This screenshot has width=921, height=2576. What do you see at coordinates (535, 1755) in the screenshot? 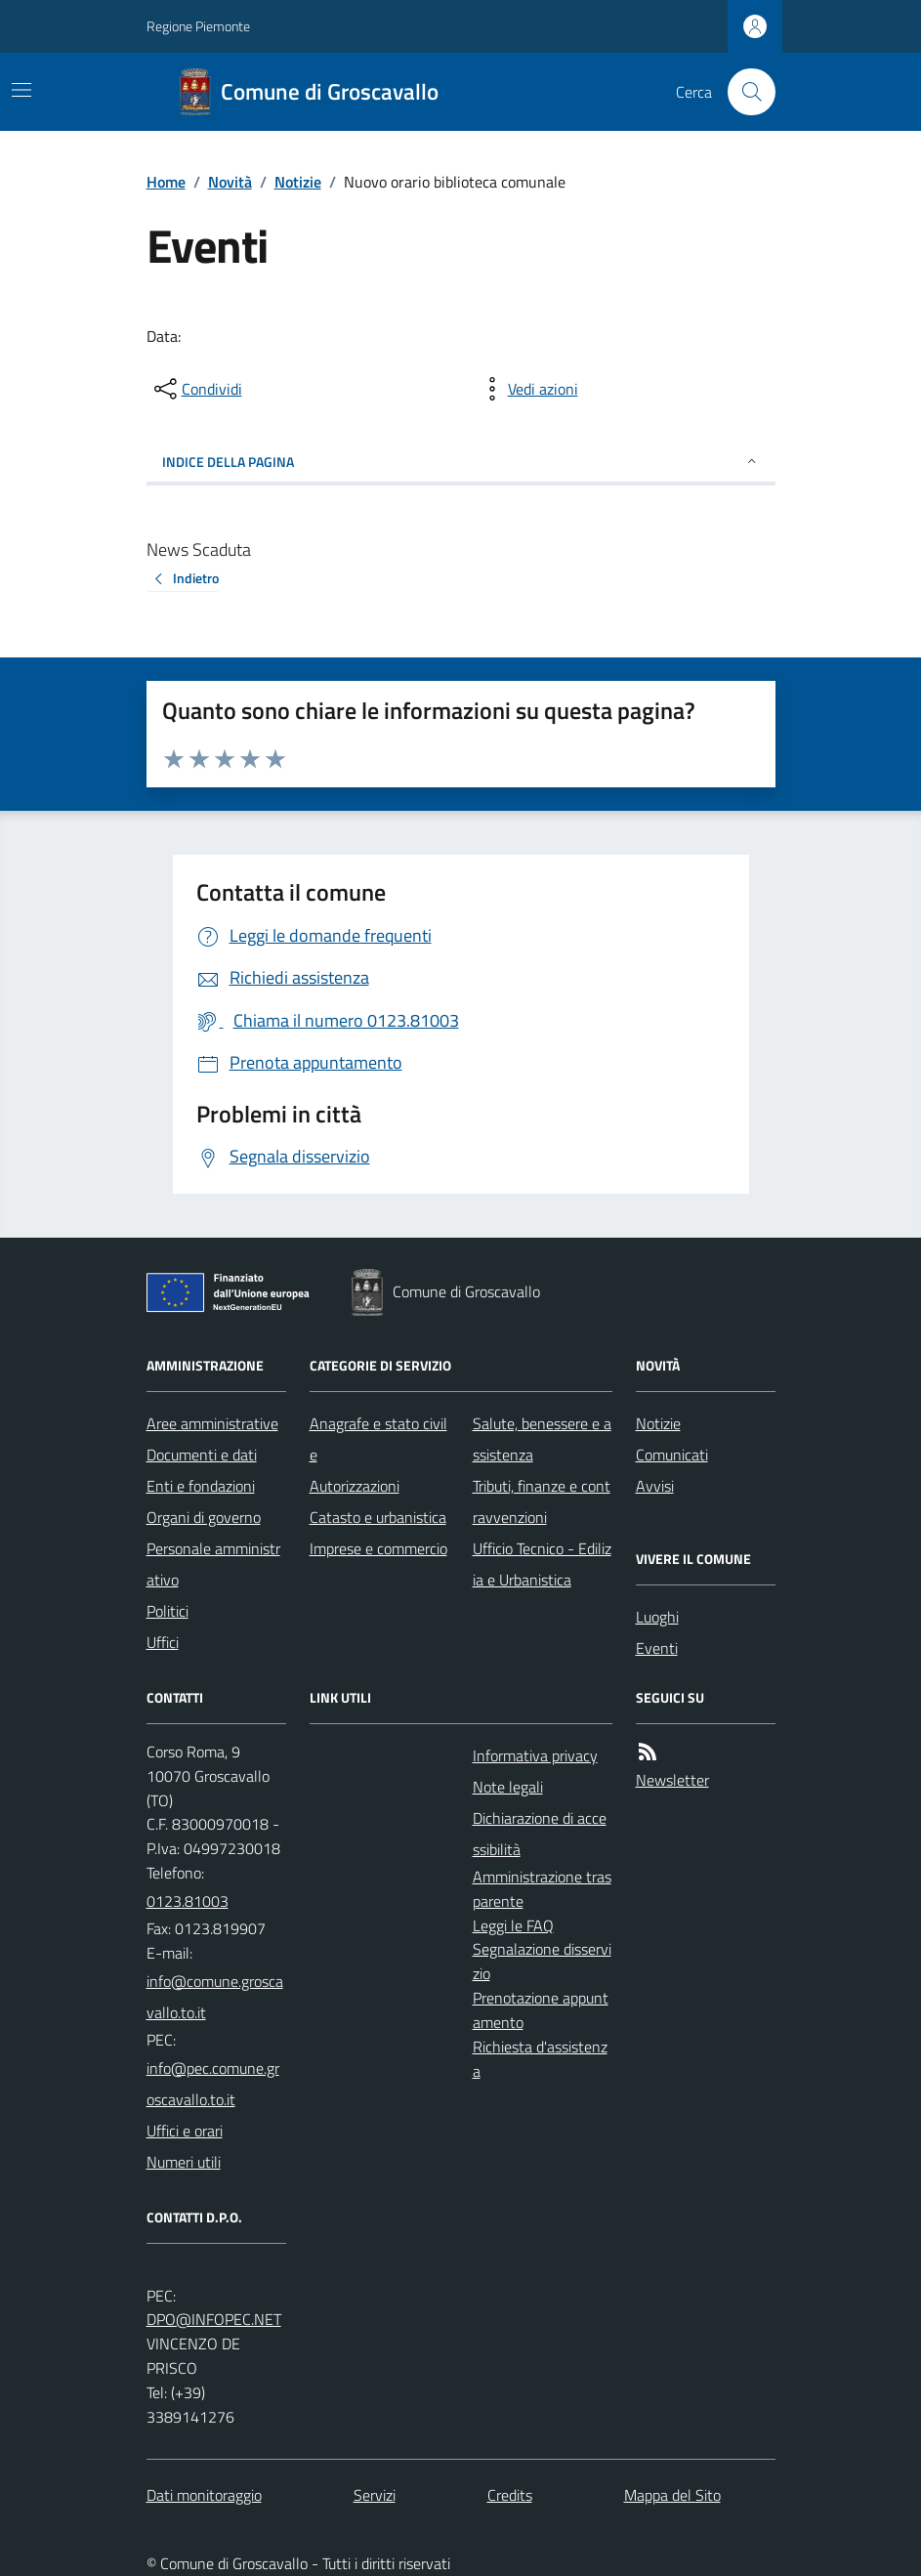
I see `Informativa privacy` at bounding box center [535, 1755].